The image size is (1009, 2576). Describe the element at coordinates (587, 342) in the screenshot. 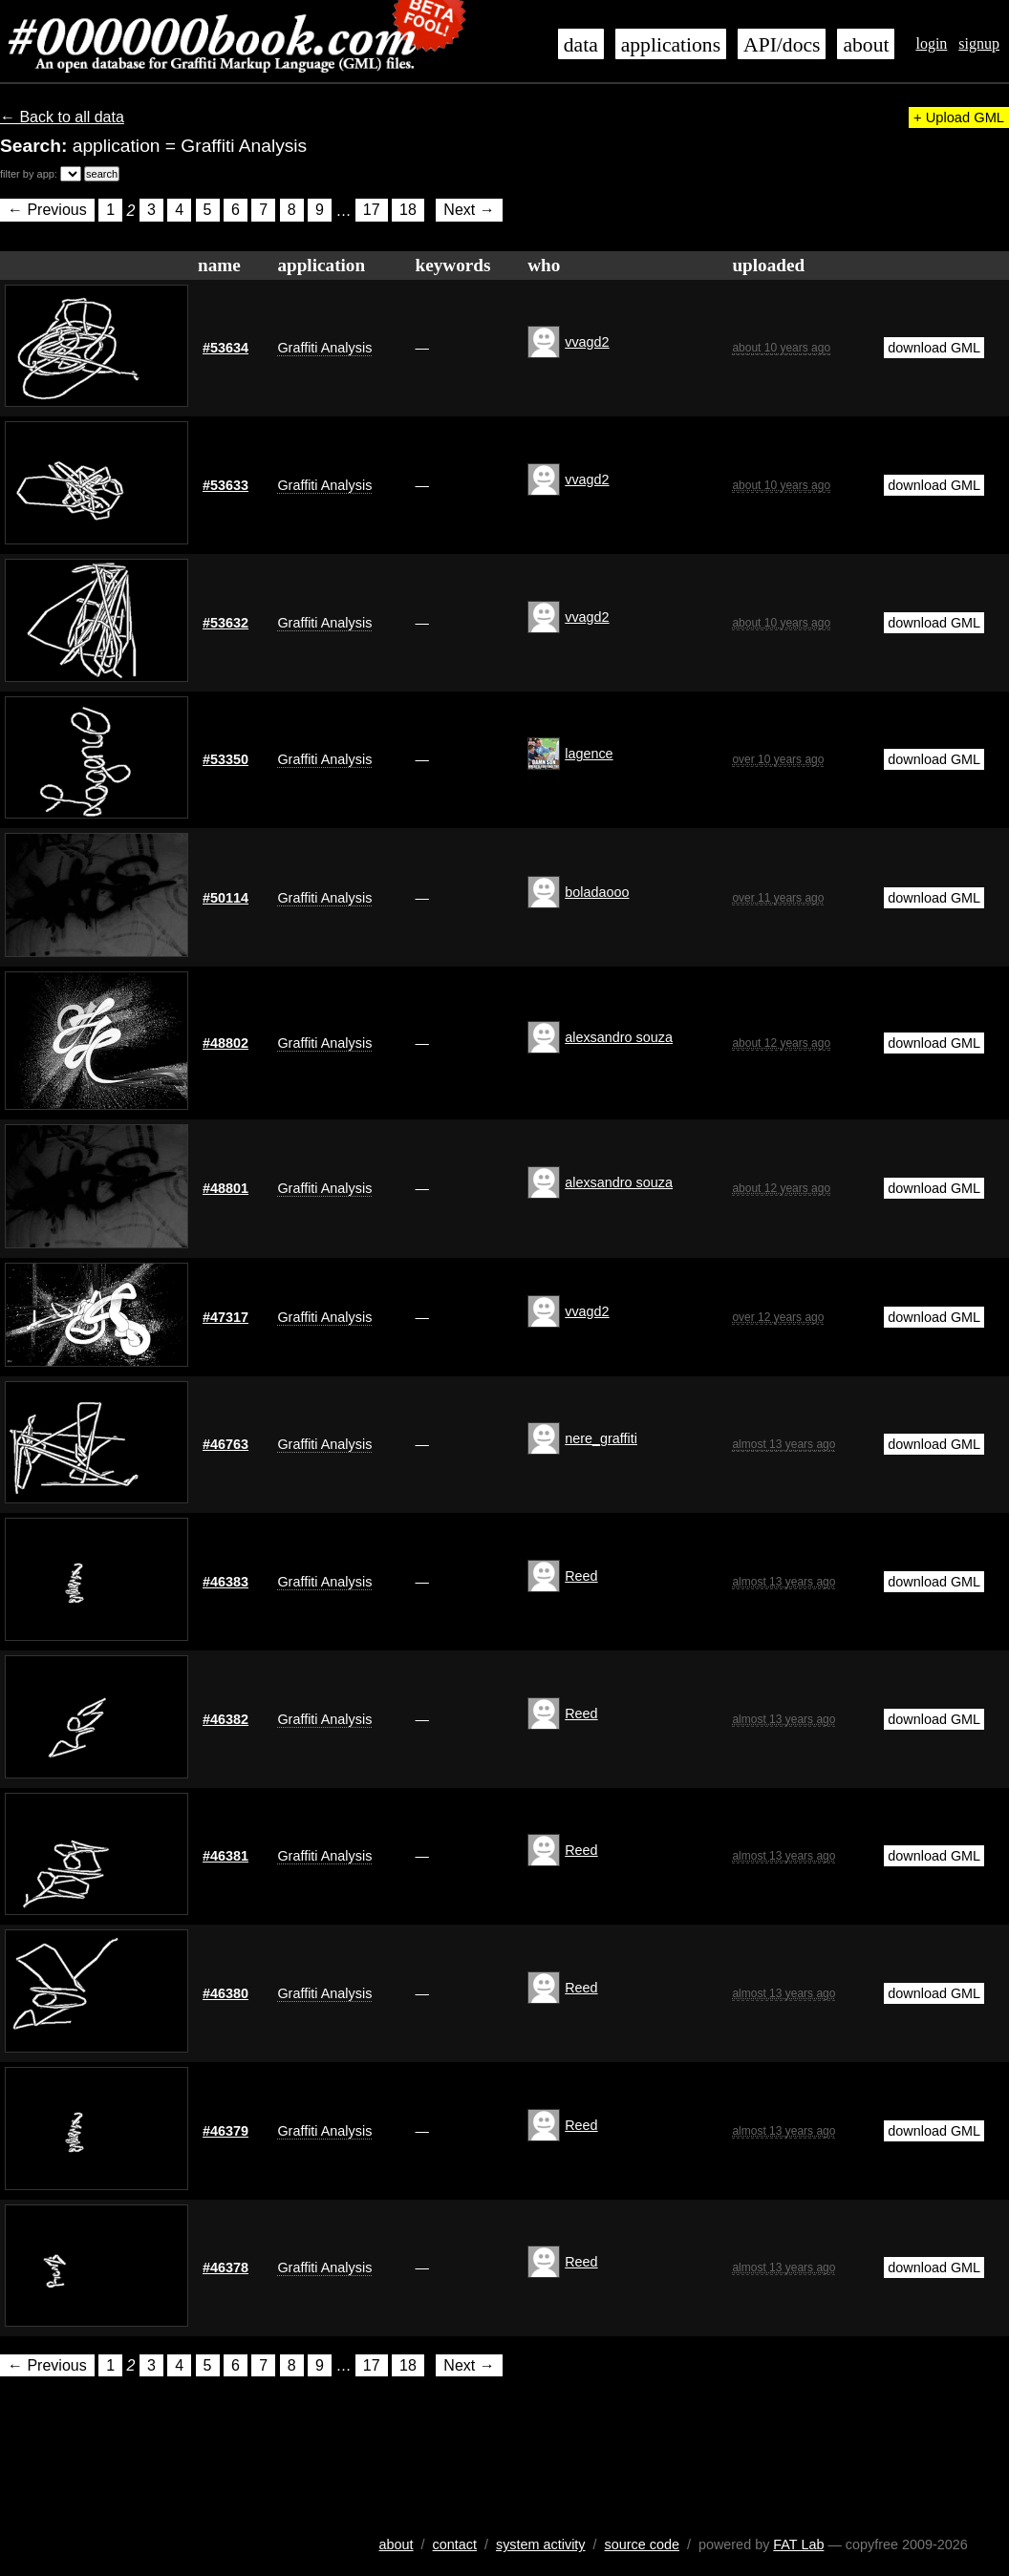

I see `vvagd2` at that location.